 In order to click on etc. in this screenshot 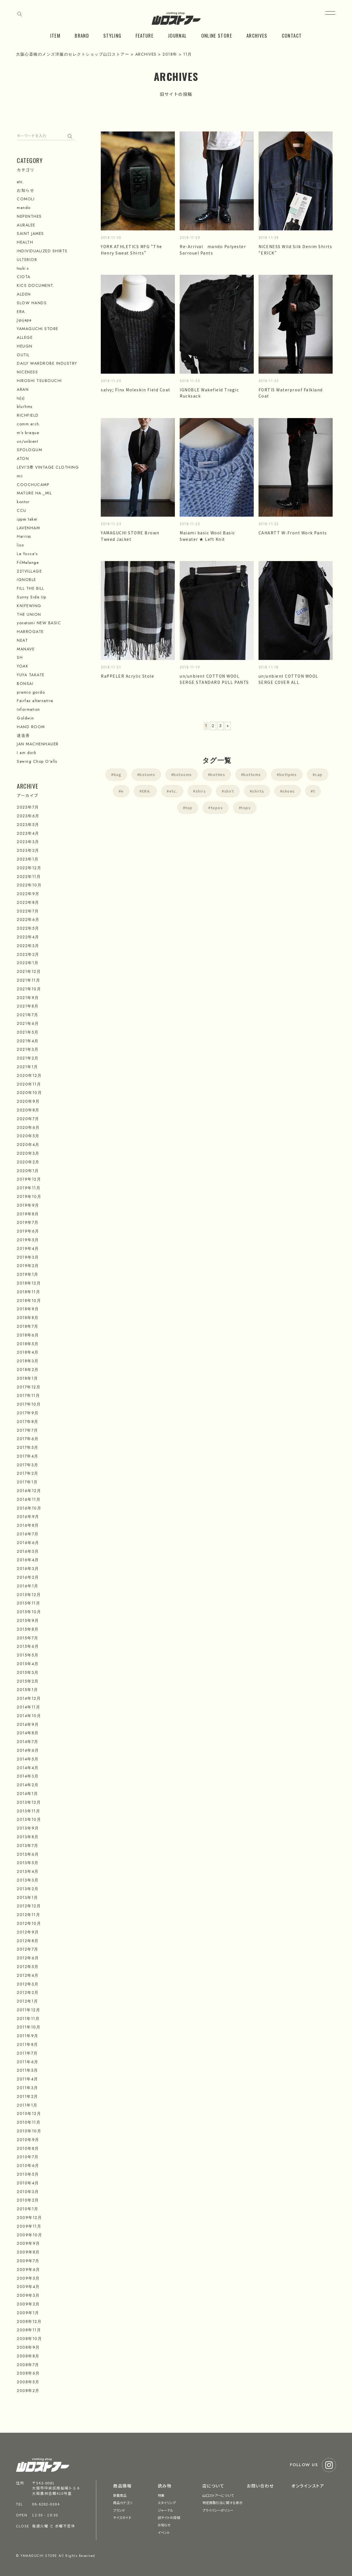, I will do `click(173, 791)`.